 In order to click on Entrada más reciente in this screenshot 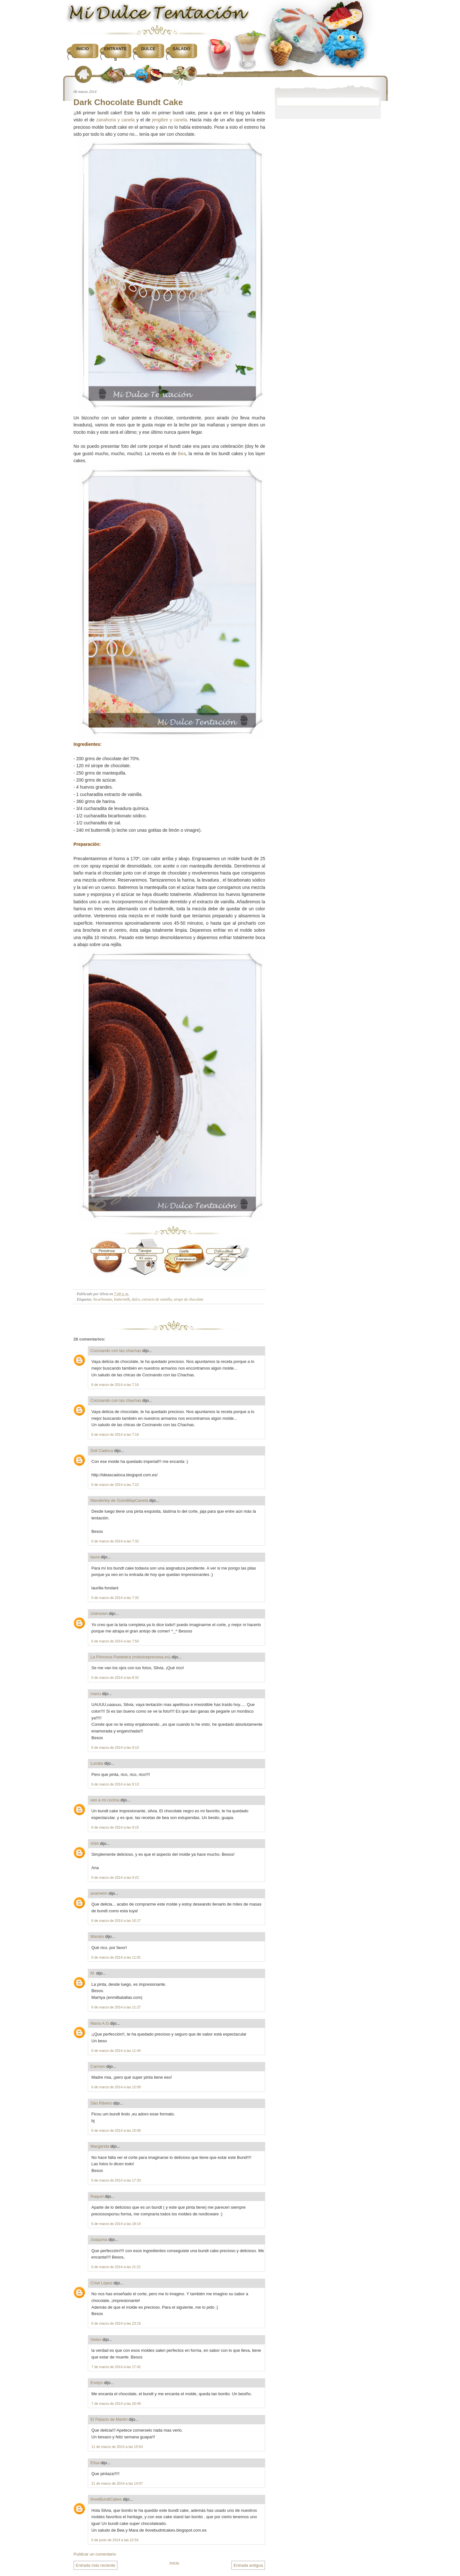, I will do `click(95, 2565)`.